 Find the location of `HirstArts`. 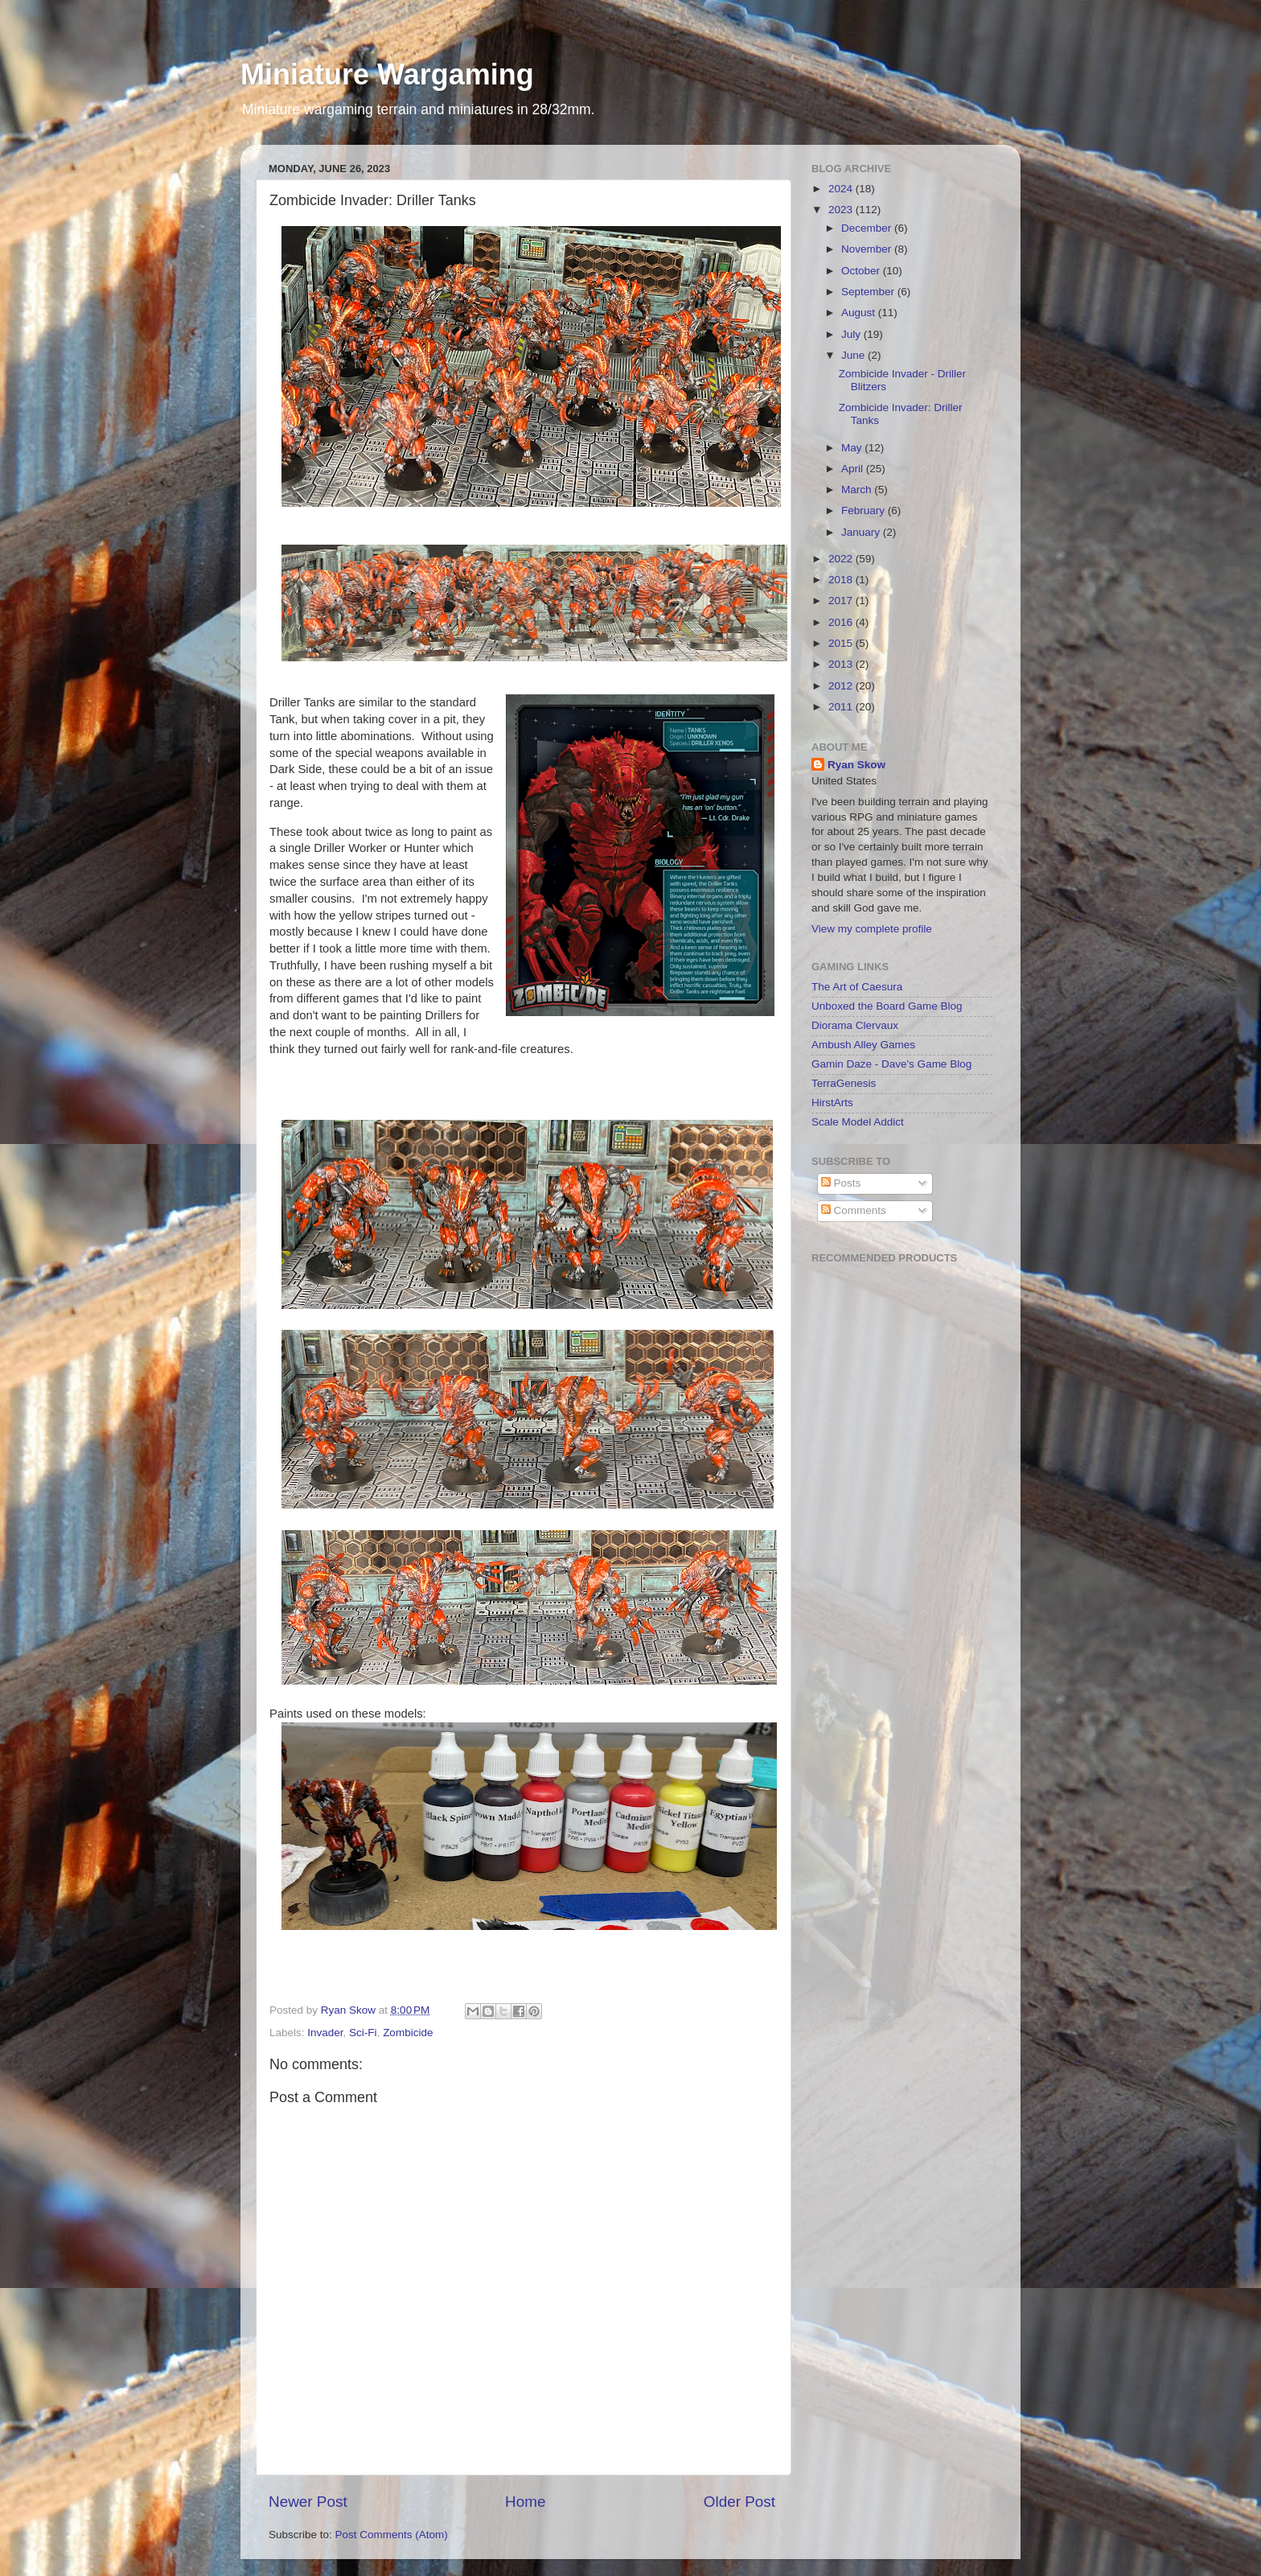

HirstArts is located at coordinates (832, 1103).